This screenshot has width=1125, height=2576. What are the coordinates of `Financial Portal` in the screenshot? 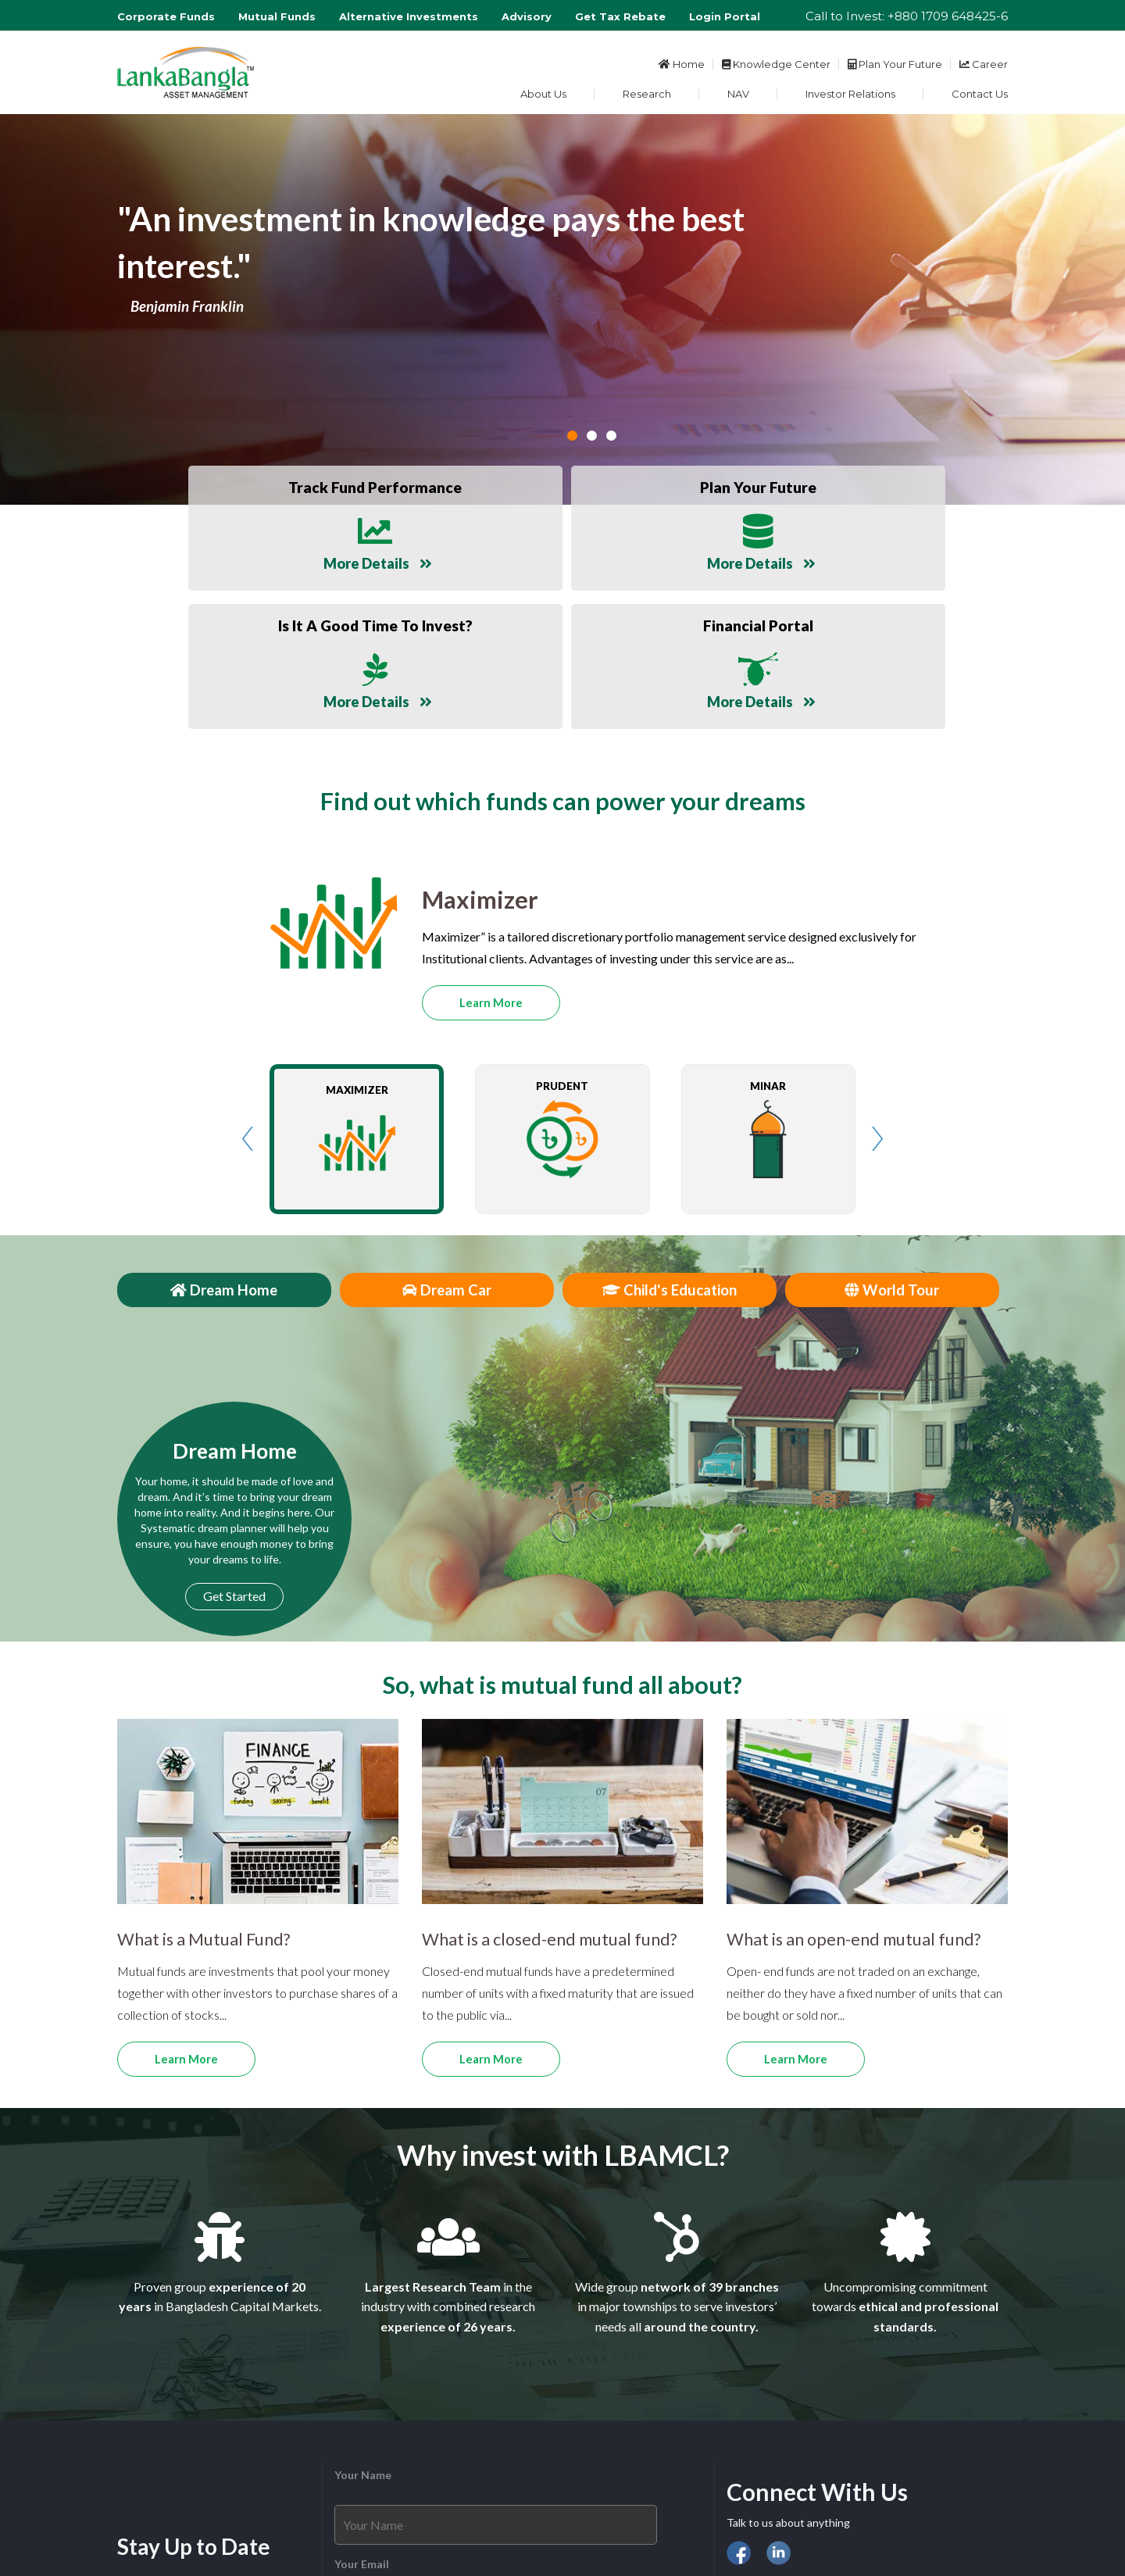 It's located at (765, 2477).